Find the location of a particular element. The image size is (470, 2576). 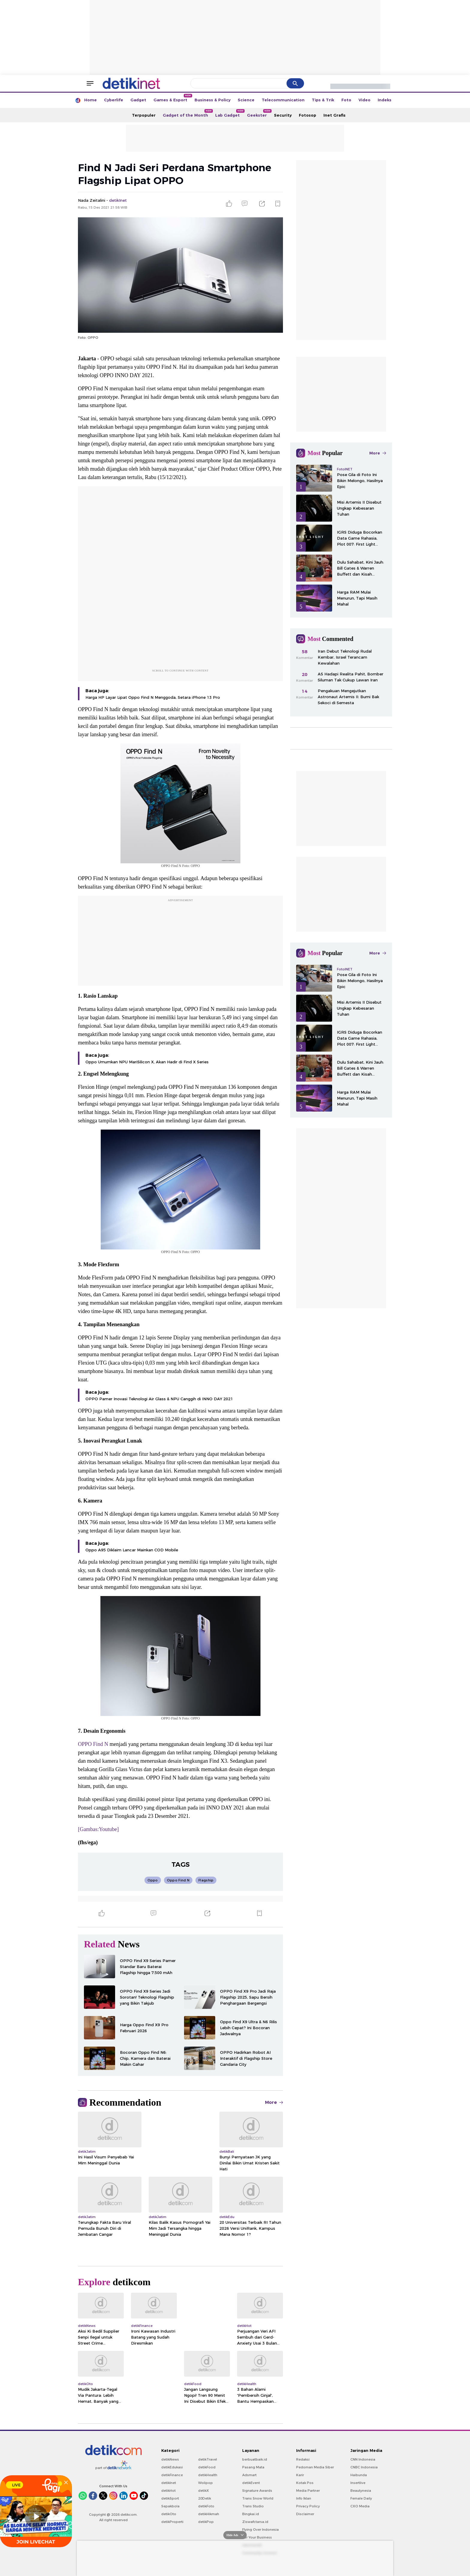

Fotosop is located at coordinates (307, 115).